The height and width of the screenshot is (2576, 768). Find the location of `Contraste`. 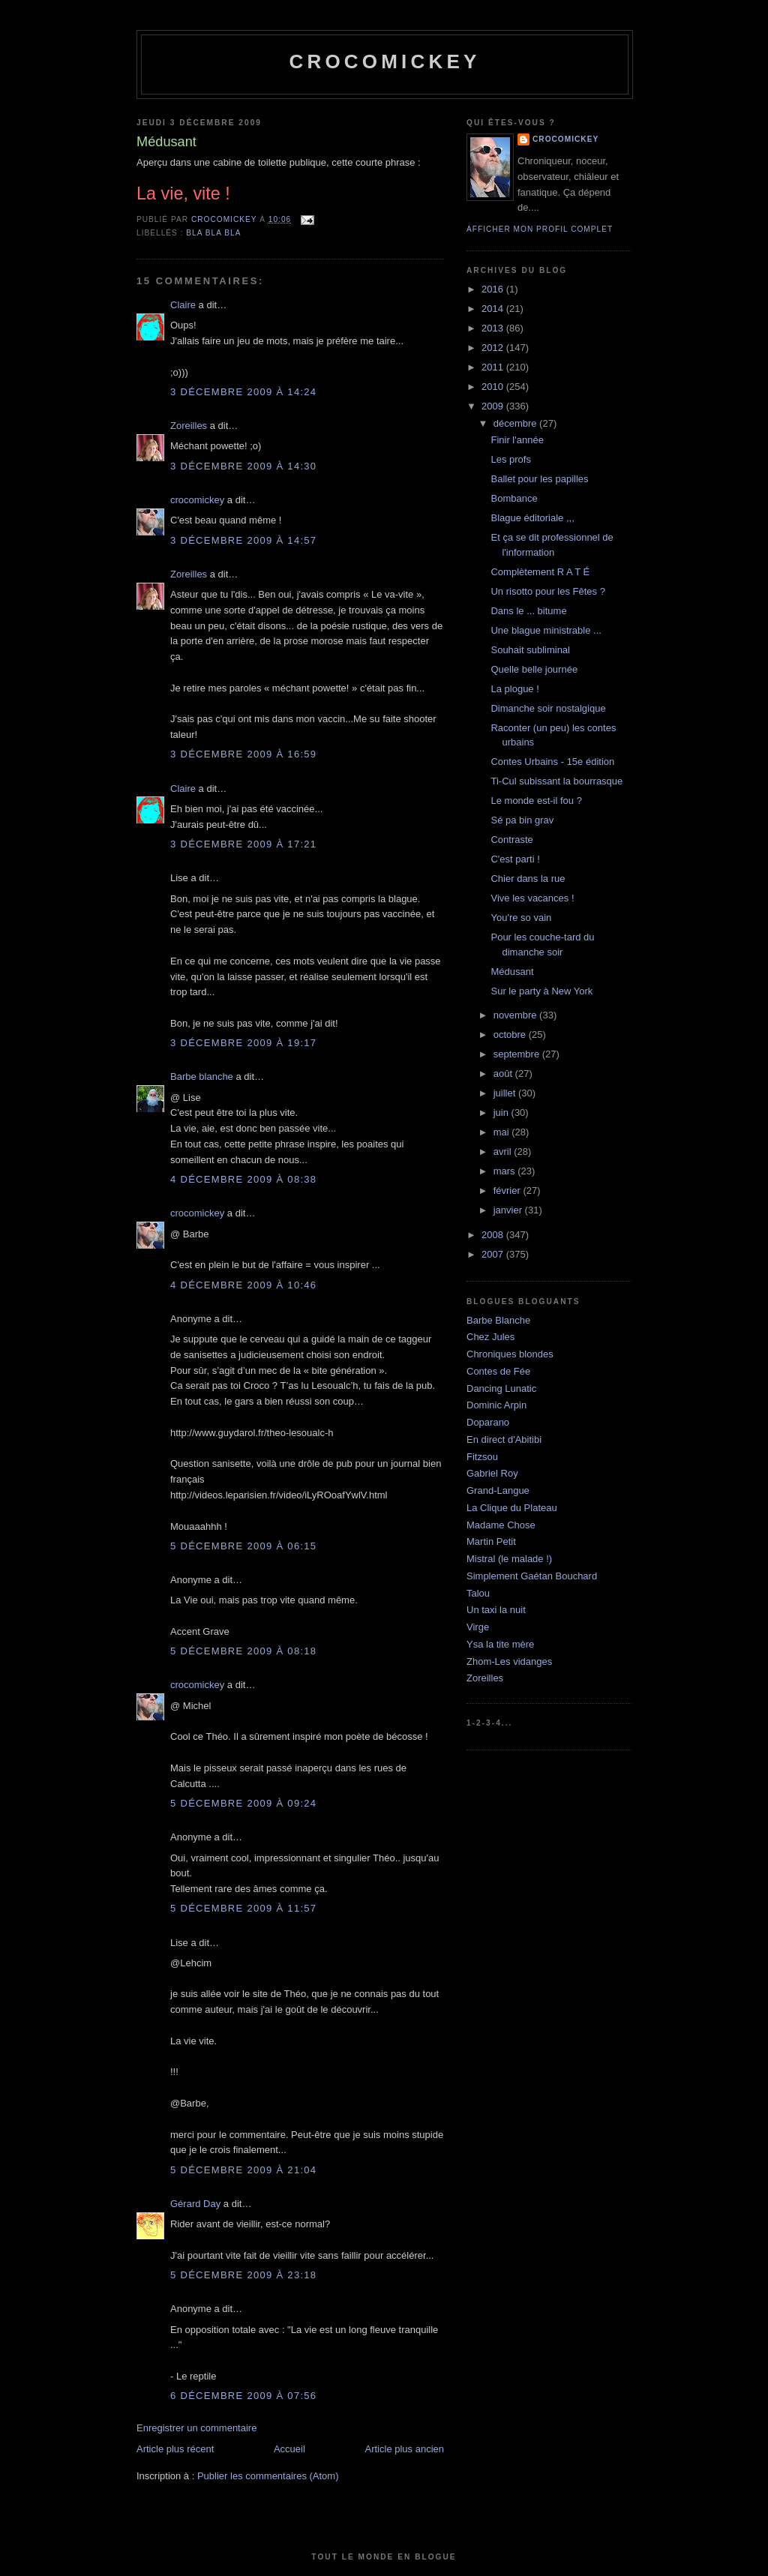

Contraste is located at coordinates (511, 839).